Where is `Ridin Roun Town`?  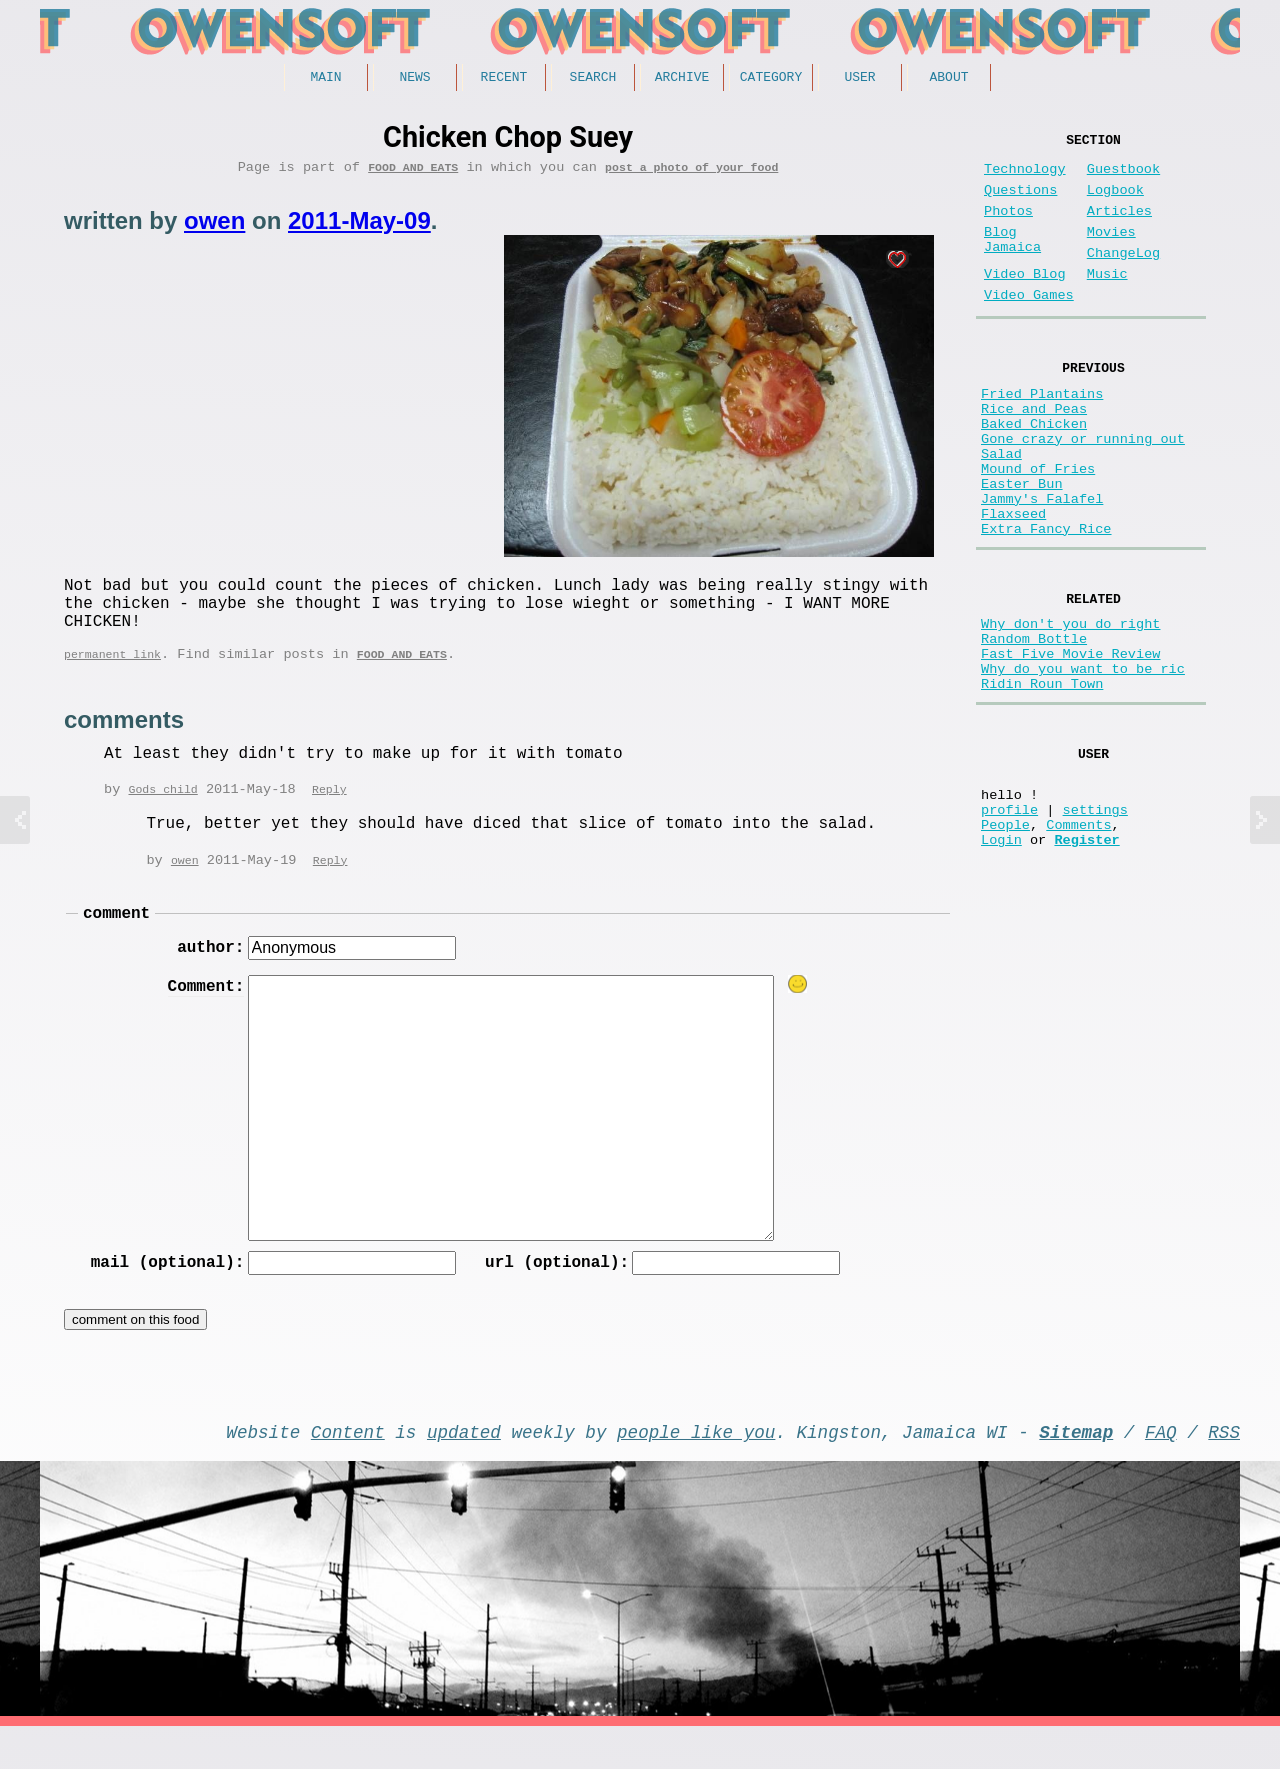
Ridin Roun Town is located at coordinates (1042, 782).